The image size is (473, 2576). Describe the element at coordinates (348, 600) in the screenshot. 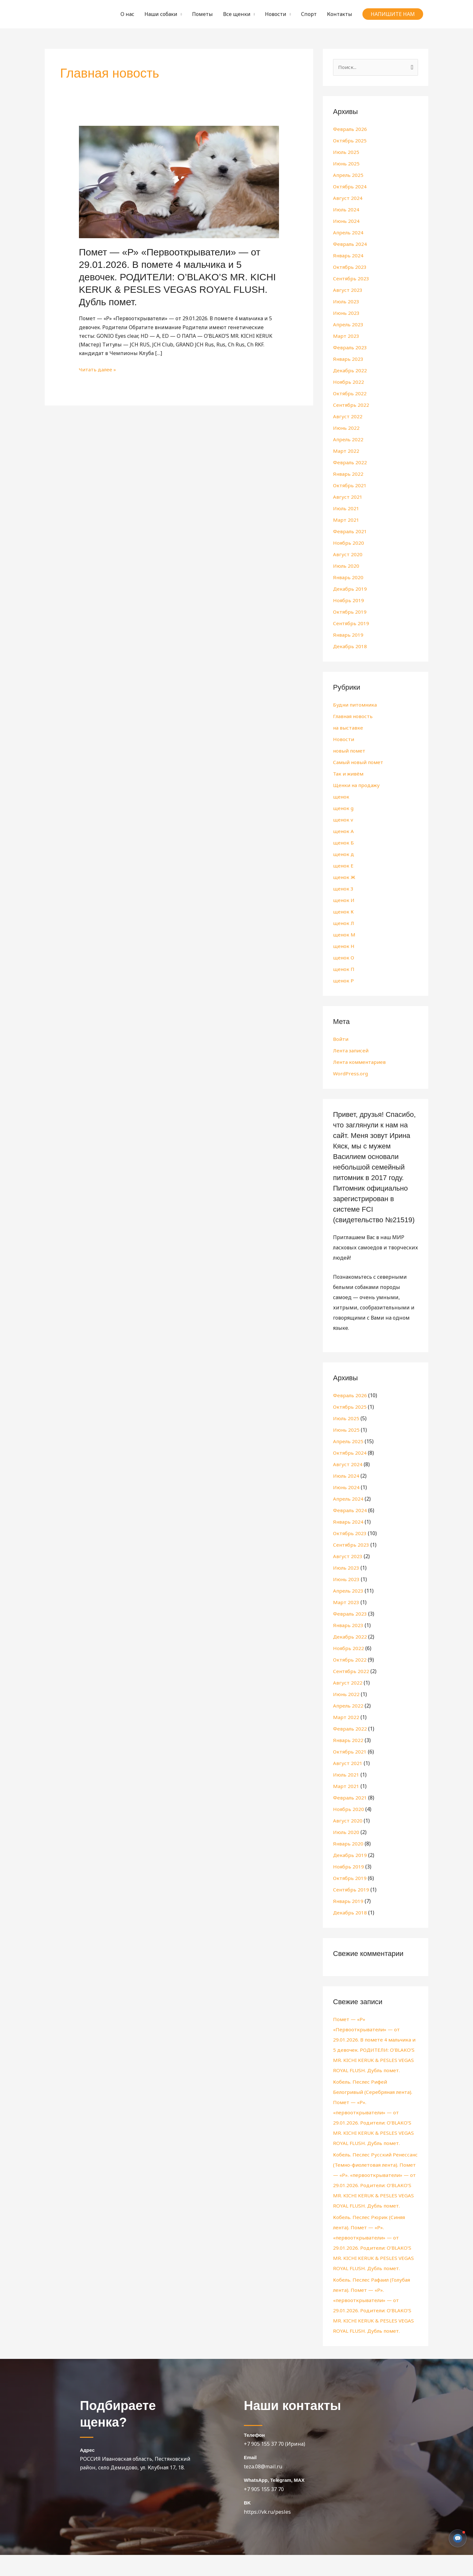

I see `Ноябрь 2019` at that location.